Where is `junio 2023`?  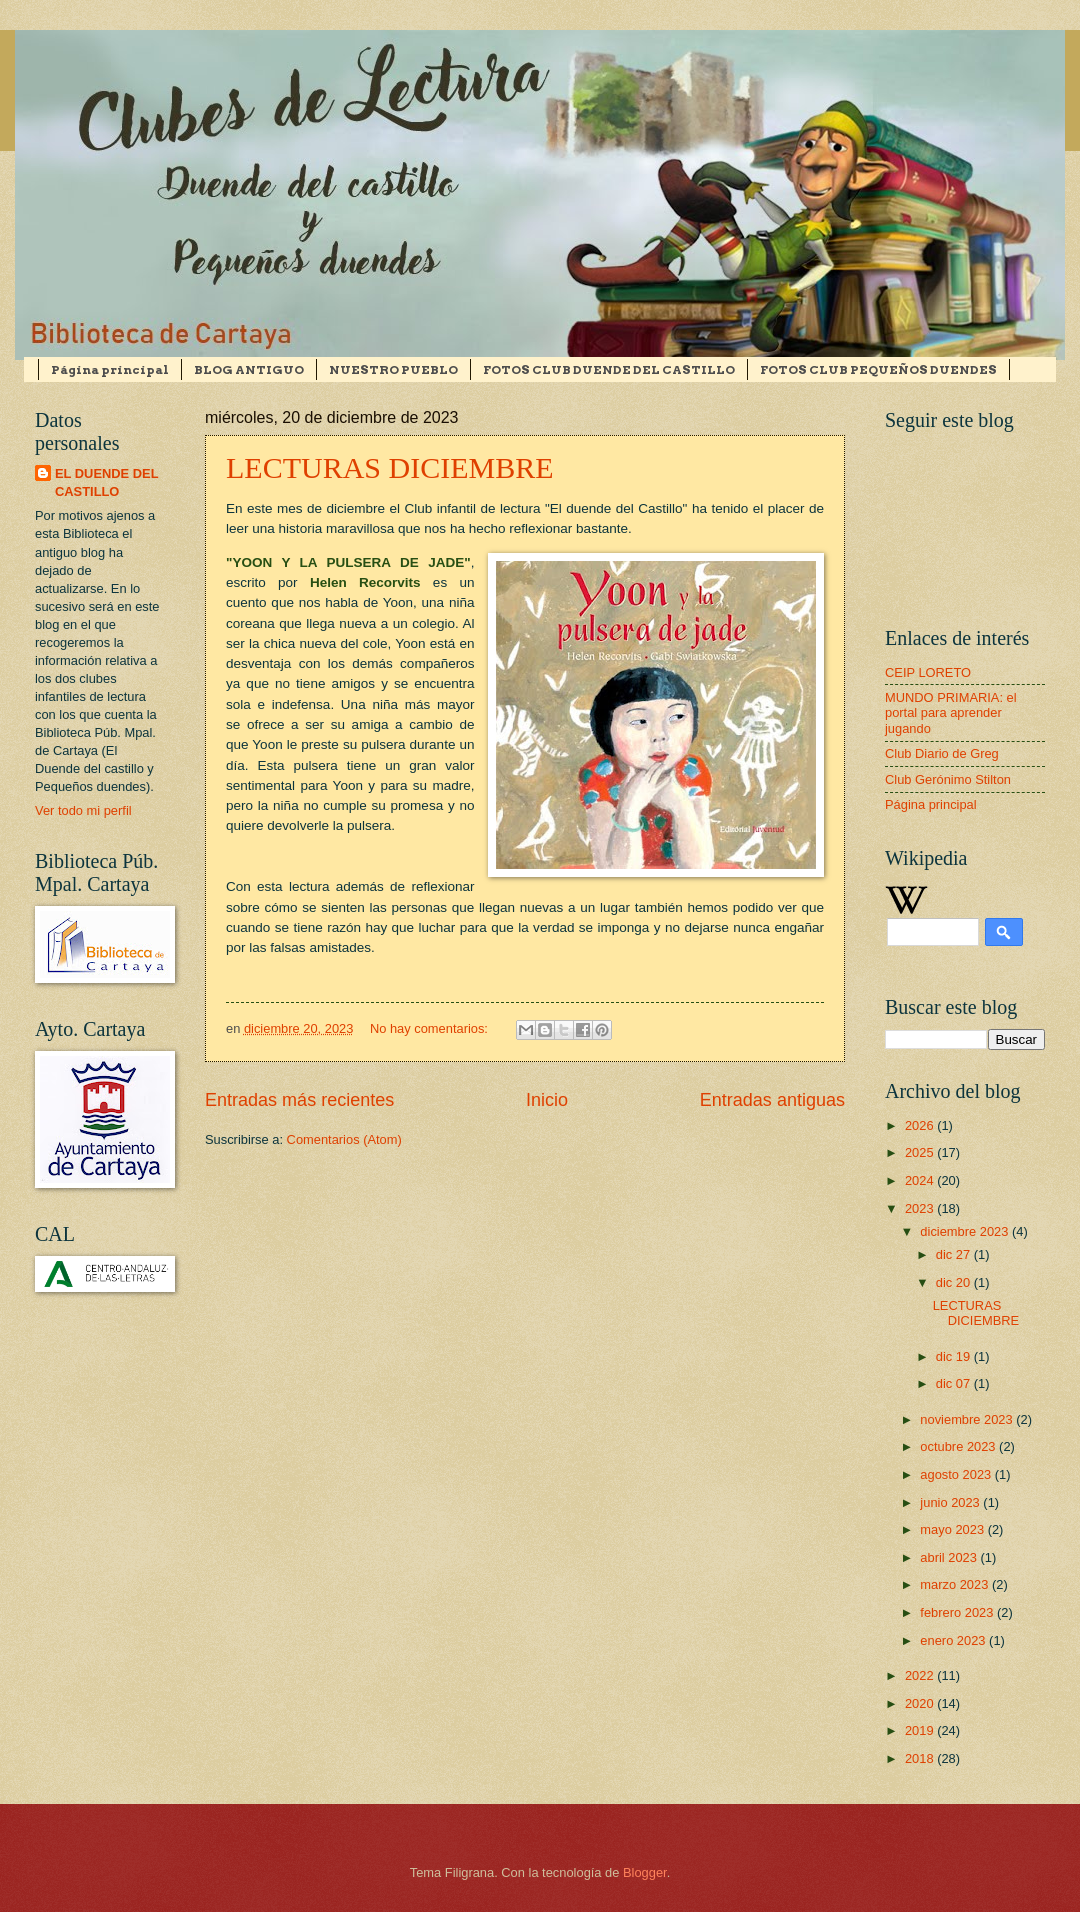
junio 2023 is located at coordinates (951, 1502).